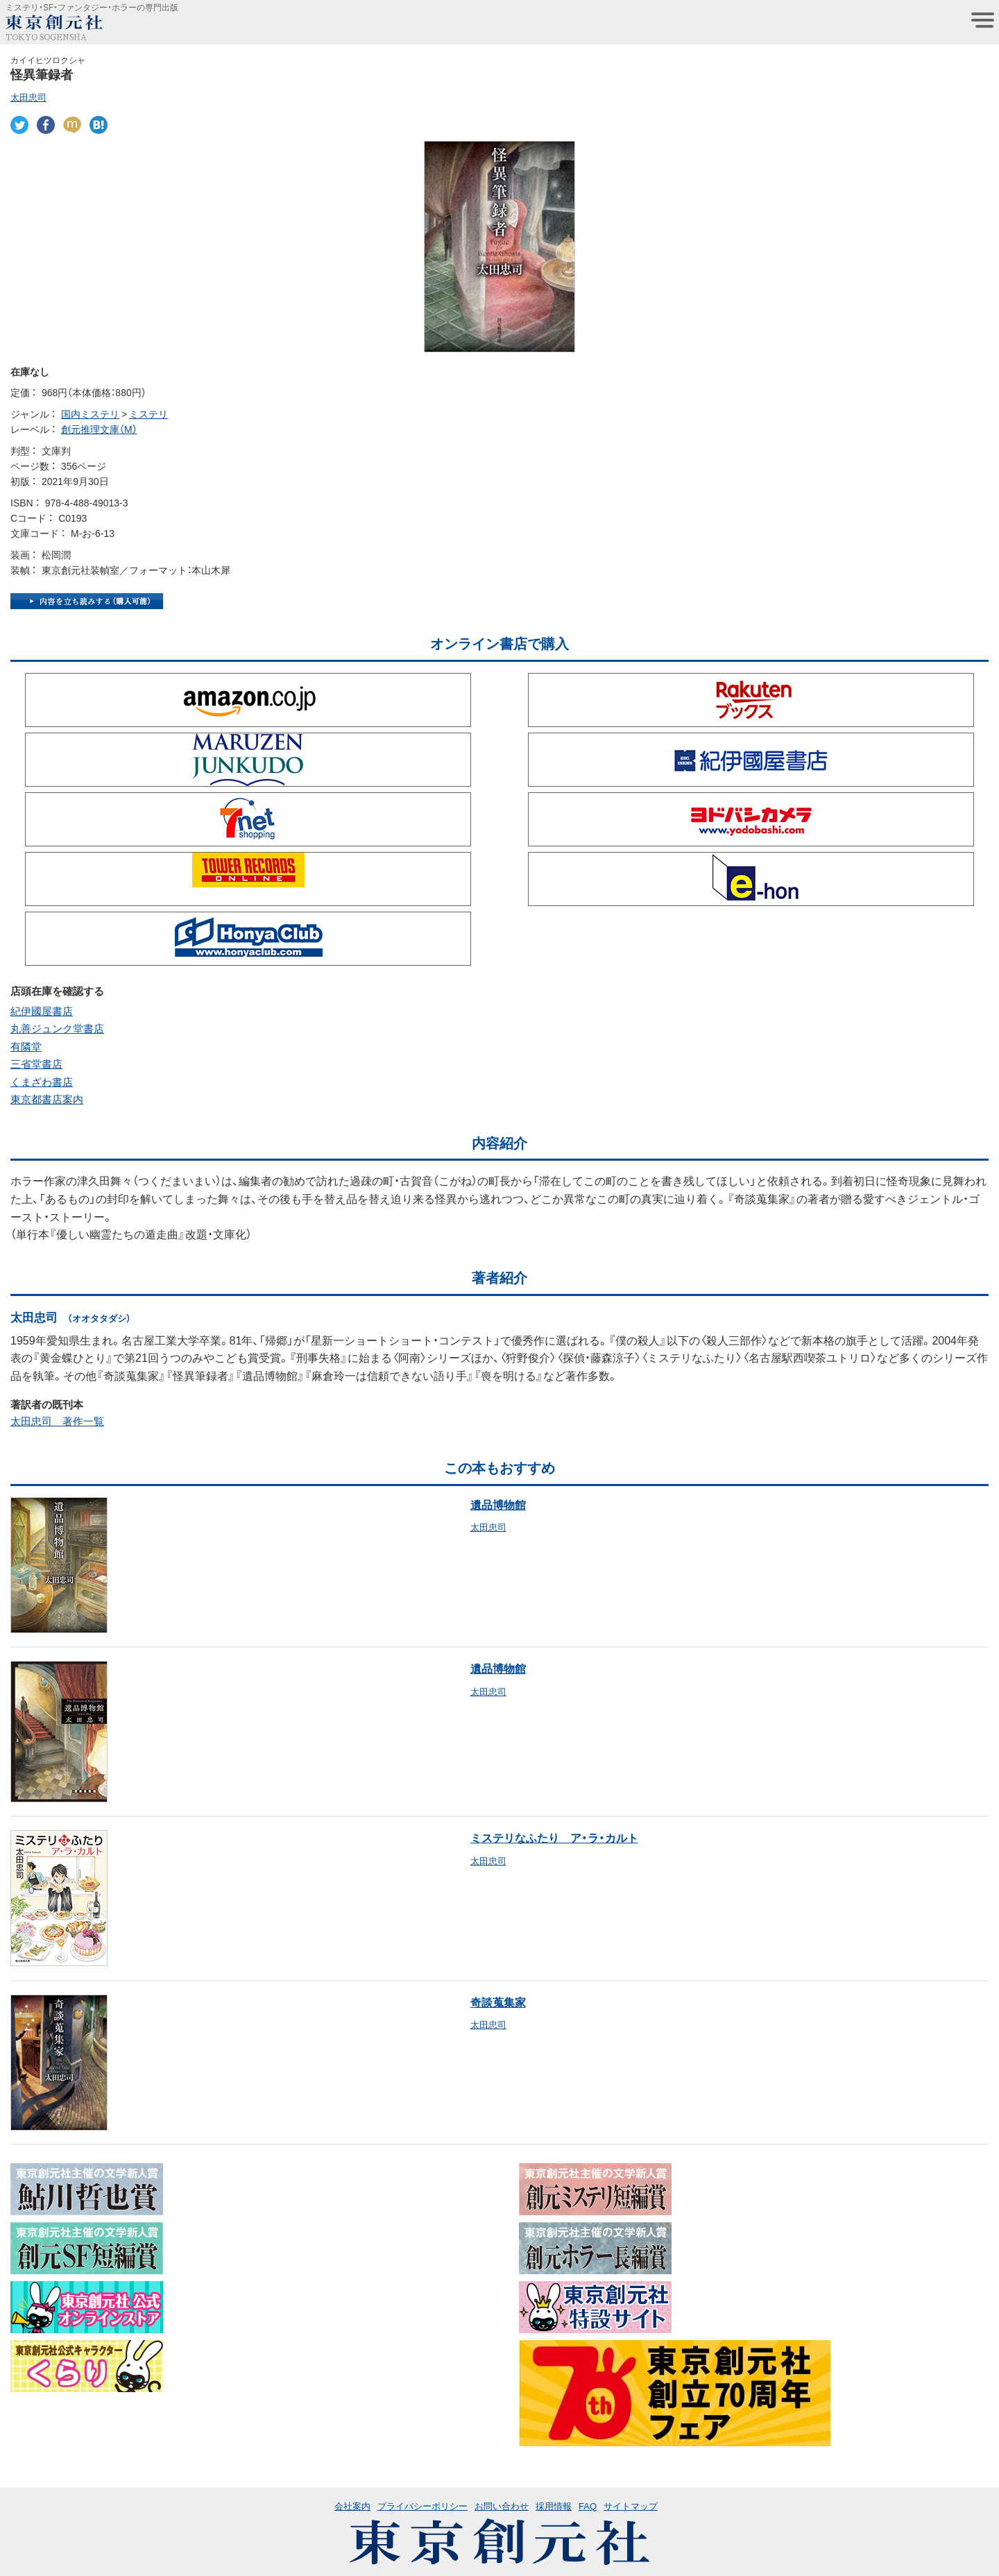 This screenshot has height=2576, width=999. I want to click on くまざわ書店, so click(41, 1081).